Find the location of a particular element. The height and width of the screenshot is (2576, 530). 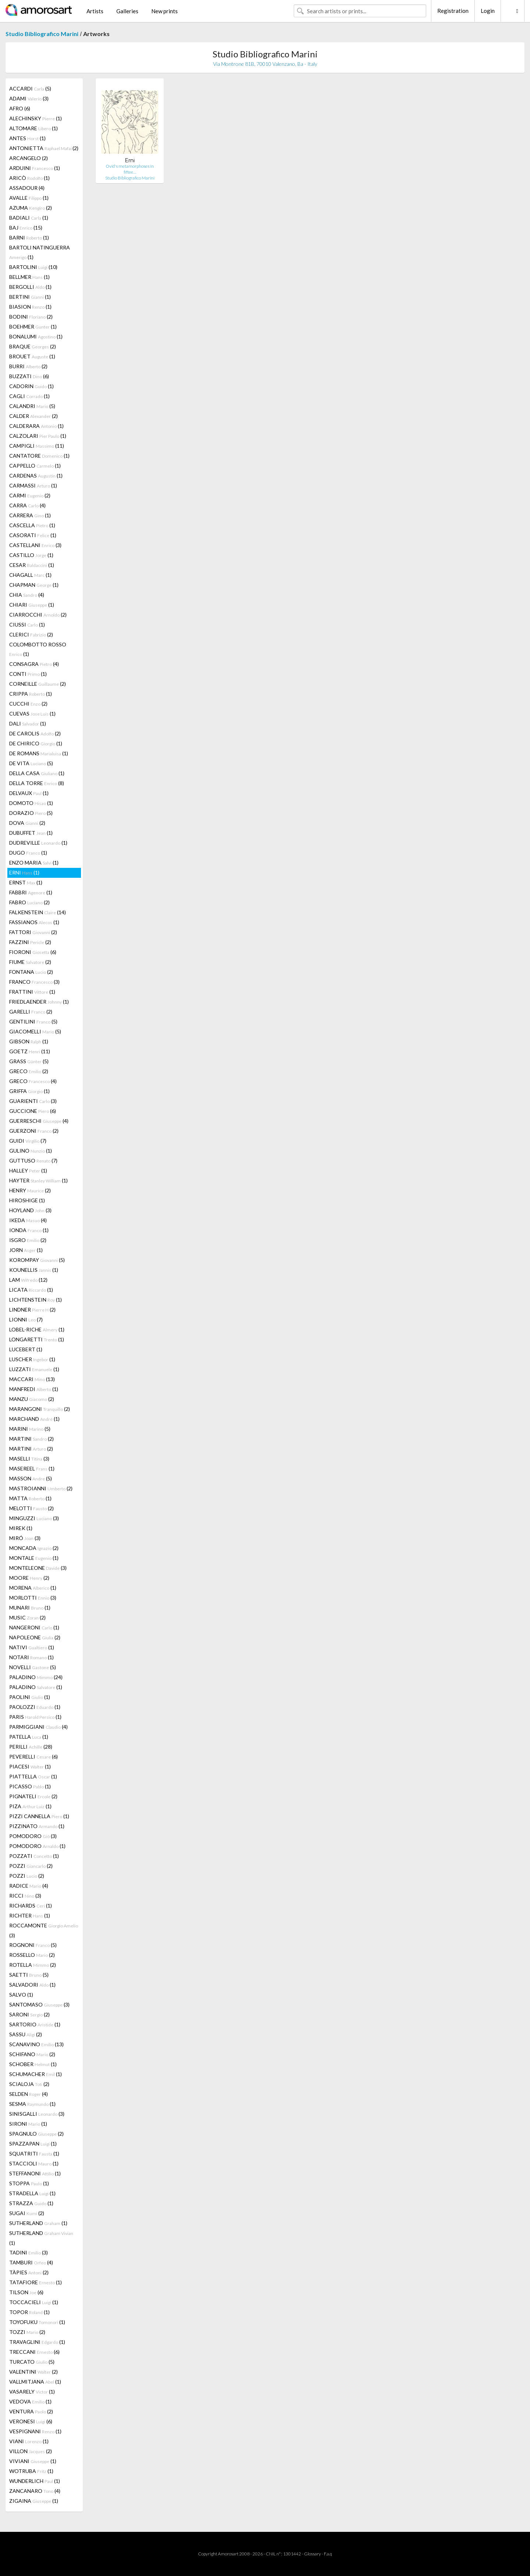

CASTELLANI (3) is located at coordinates (35, 545).